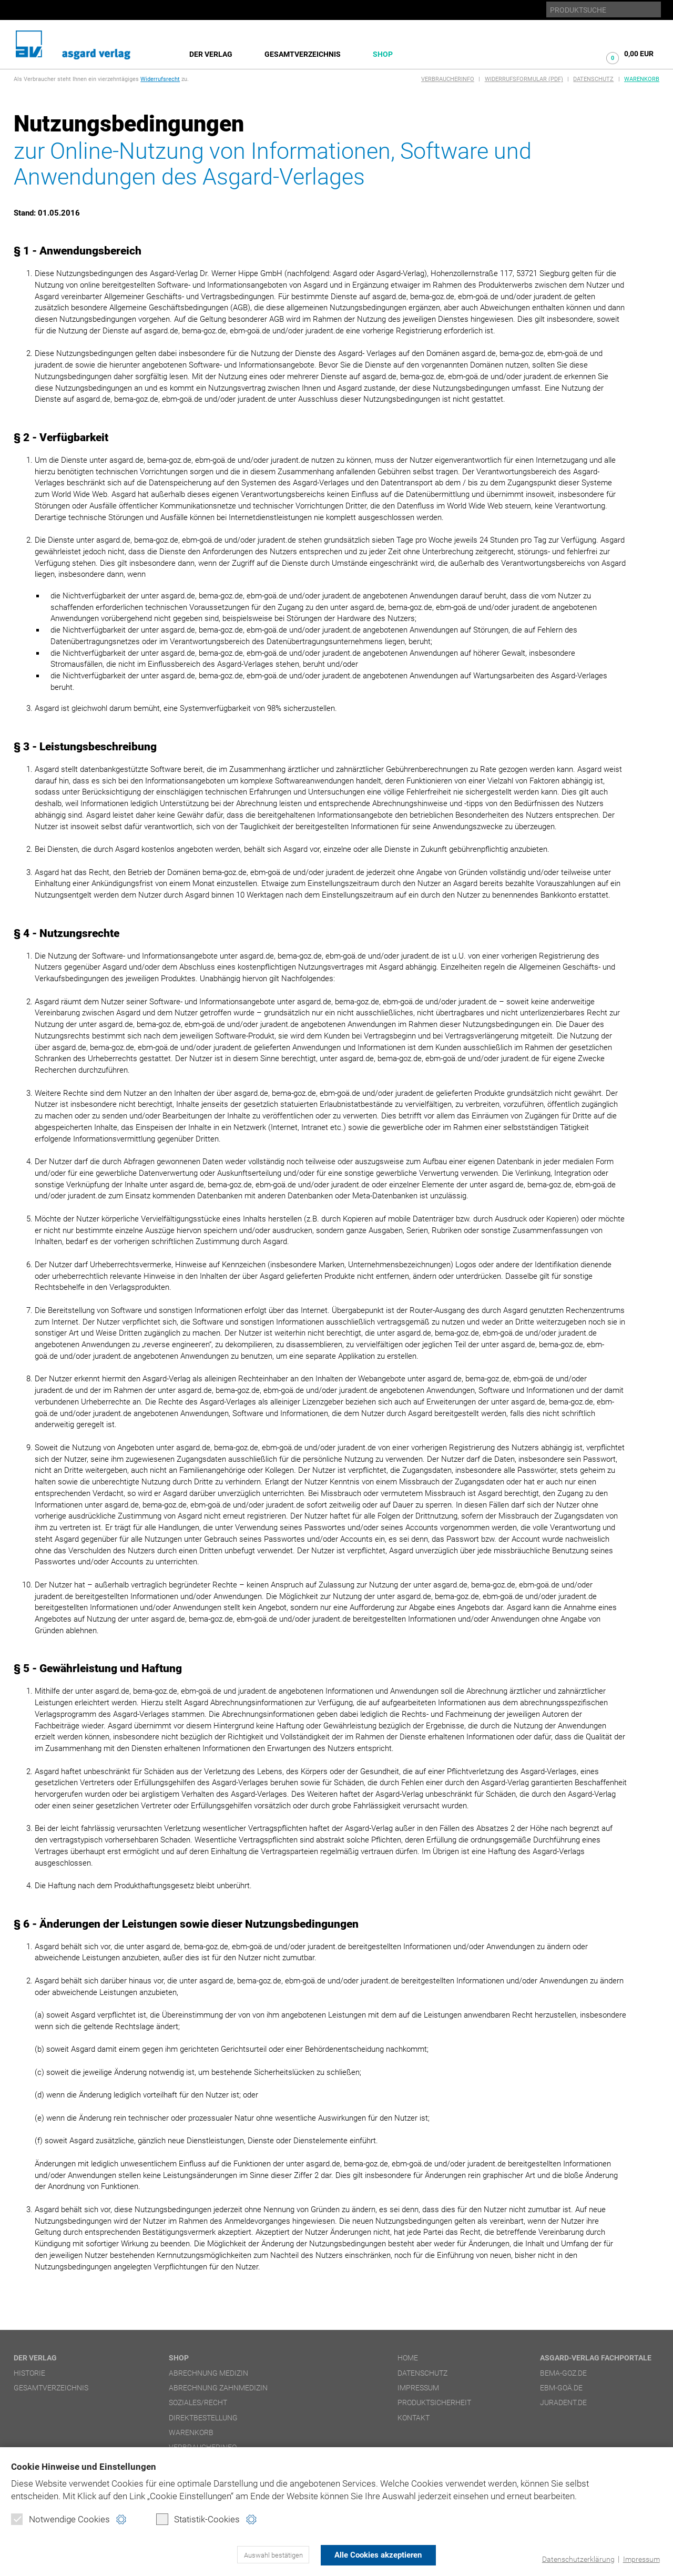  I want to click on Widerrufsrecht, so click(160, 79).